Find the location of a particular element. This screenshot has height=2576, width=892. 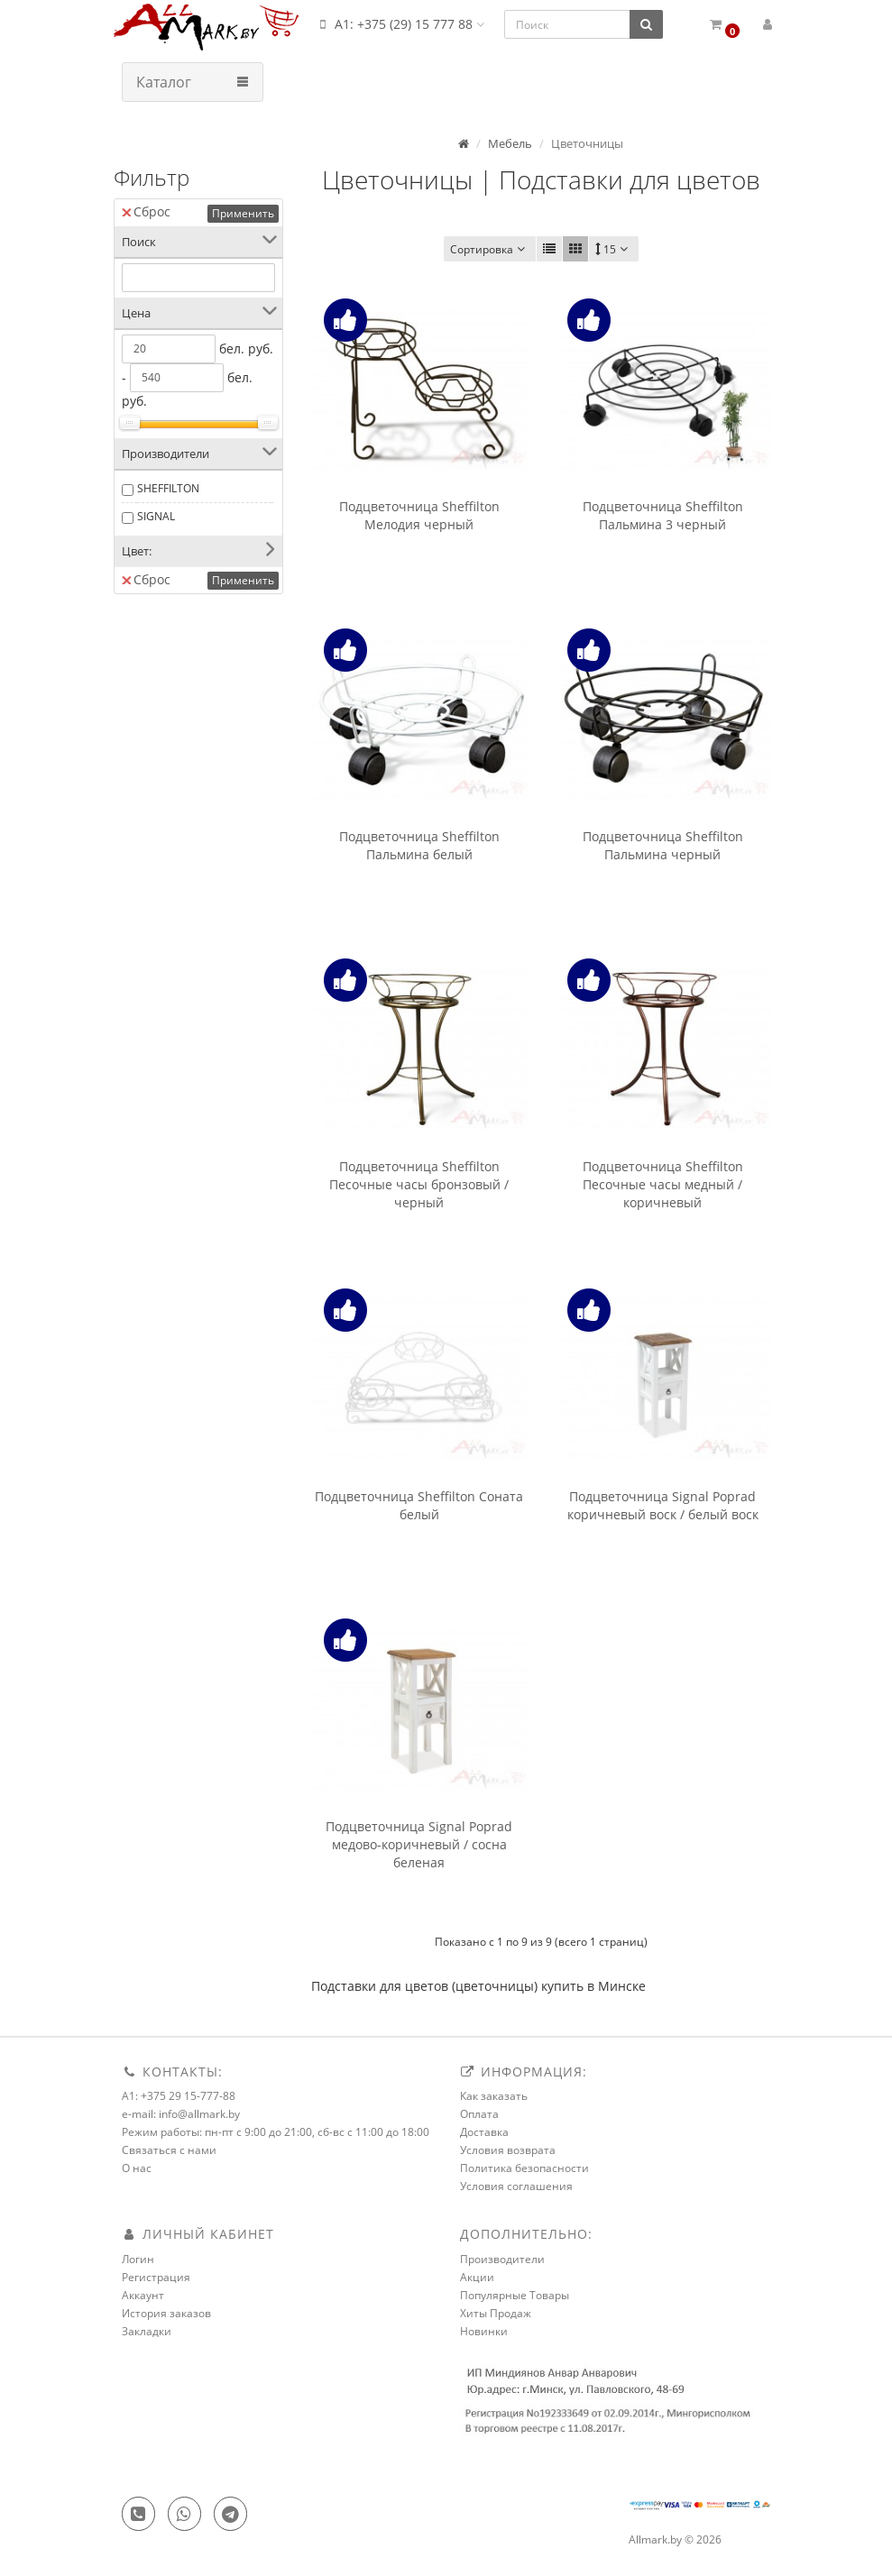

Подцветочница Sheffilton Песочные часы бронзовый / черный is located at coordinates (419, 1184).